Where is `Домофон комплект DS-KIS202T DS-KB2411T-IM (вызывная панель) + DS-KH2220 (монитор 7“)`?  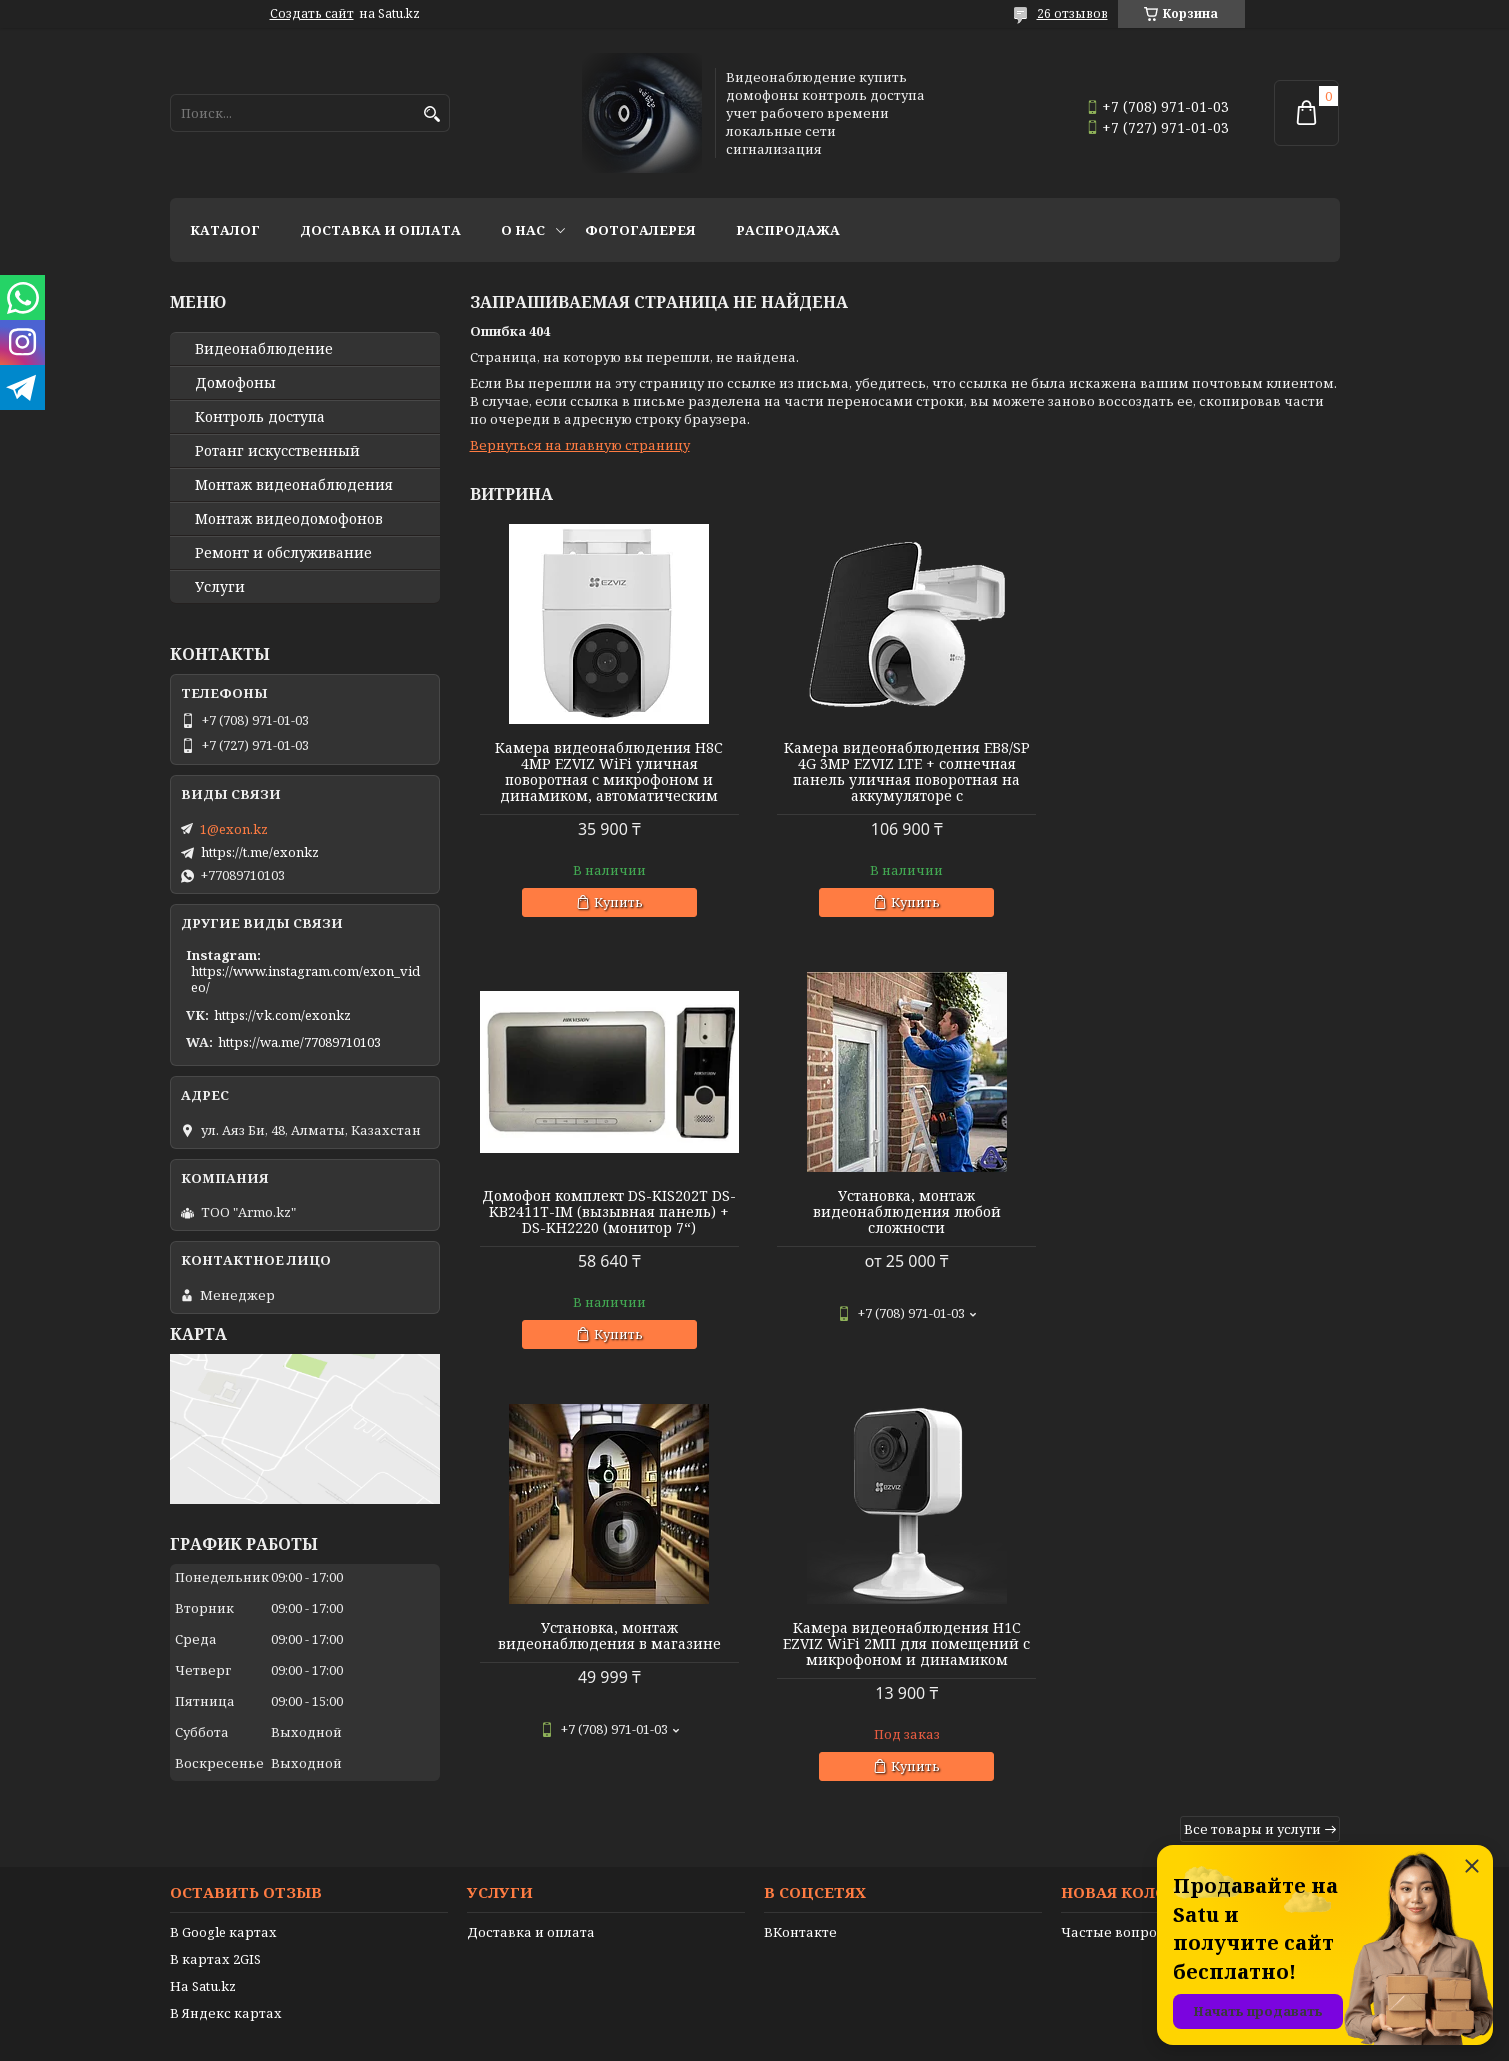
Домофон комплект DS-KIS202T DS-KB2411T-IM (вызывная панель) + DS-KH2220 (монитор 7“) is located at coordinates (1200, 764).